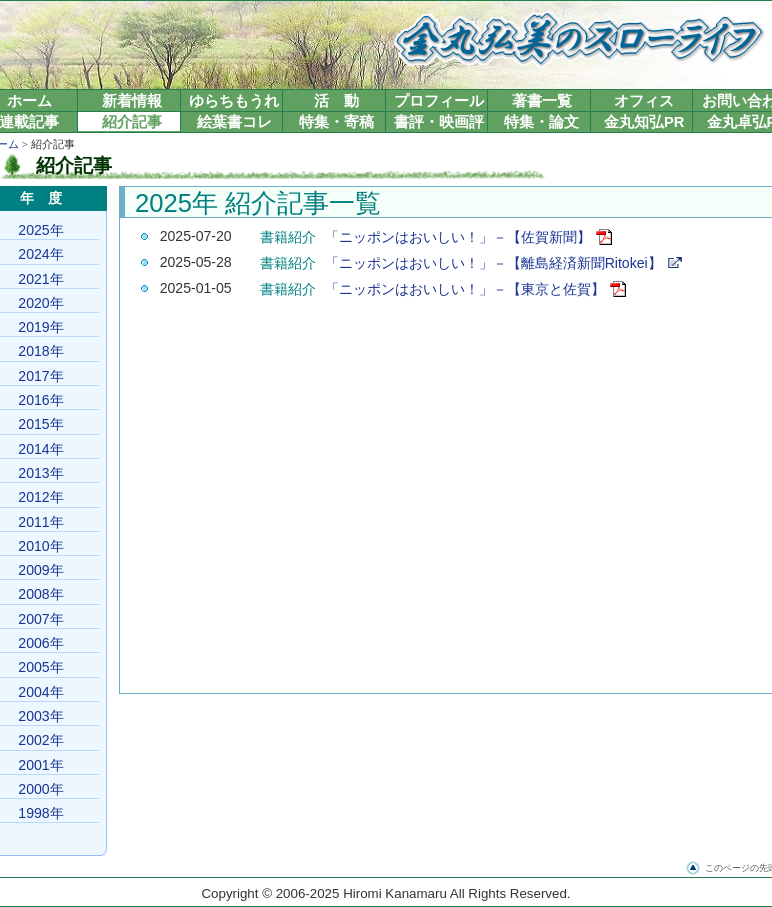 The height and width of the screenshot is (907, 772). Describe the element at coordinates (40, 424) in the screenshot. I see `2015年` at that location.